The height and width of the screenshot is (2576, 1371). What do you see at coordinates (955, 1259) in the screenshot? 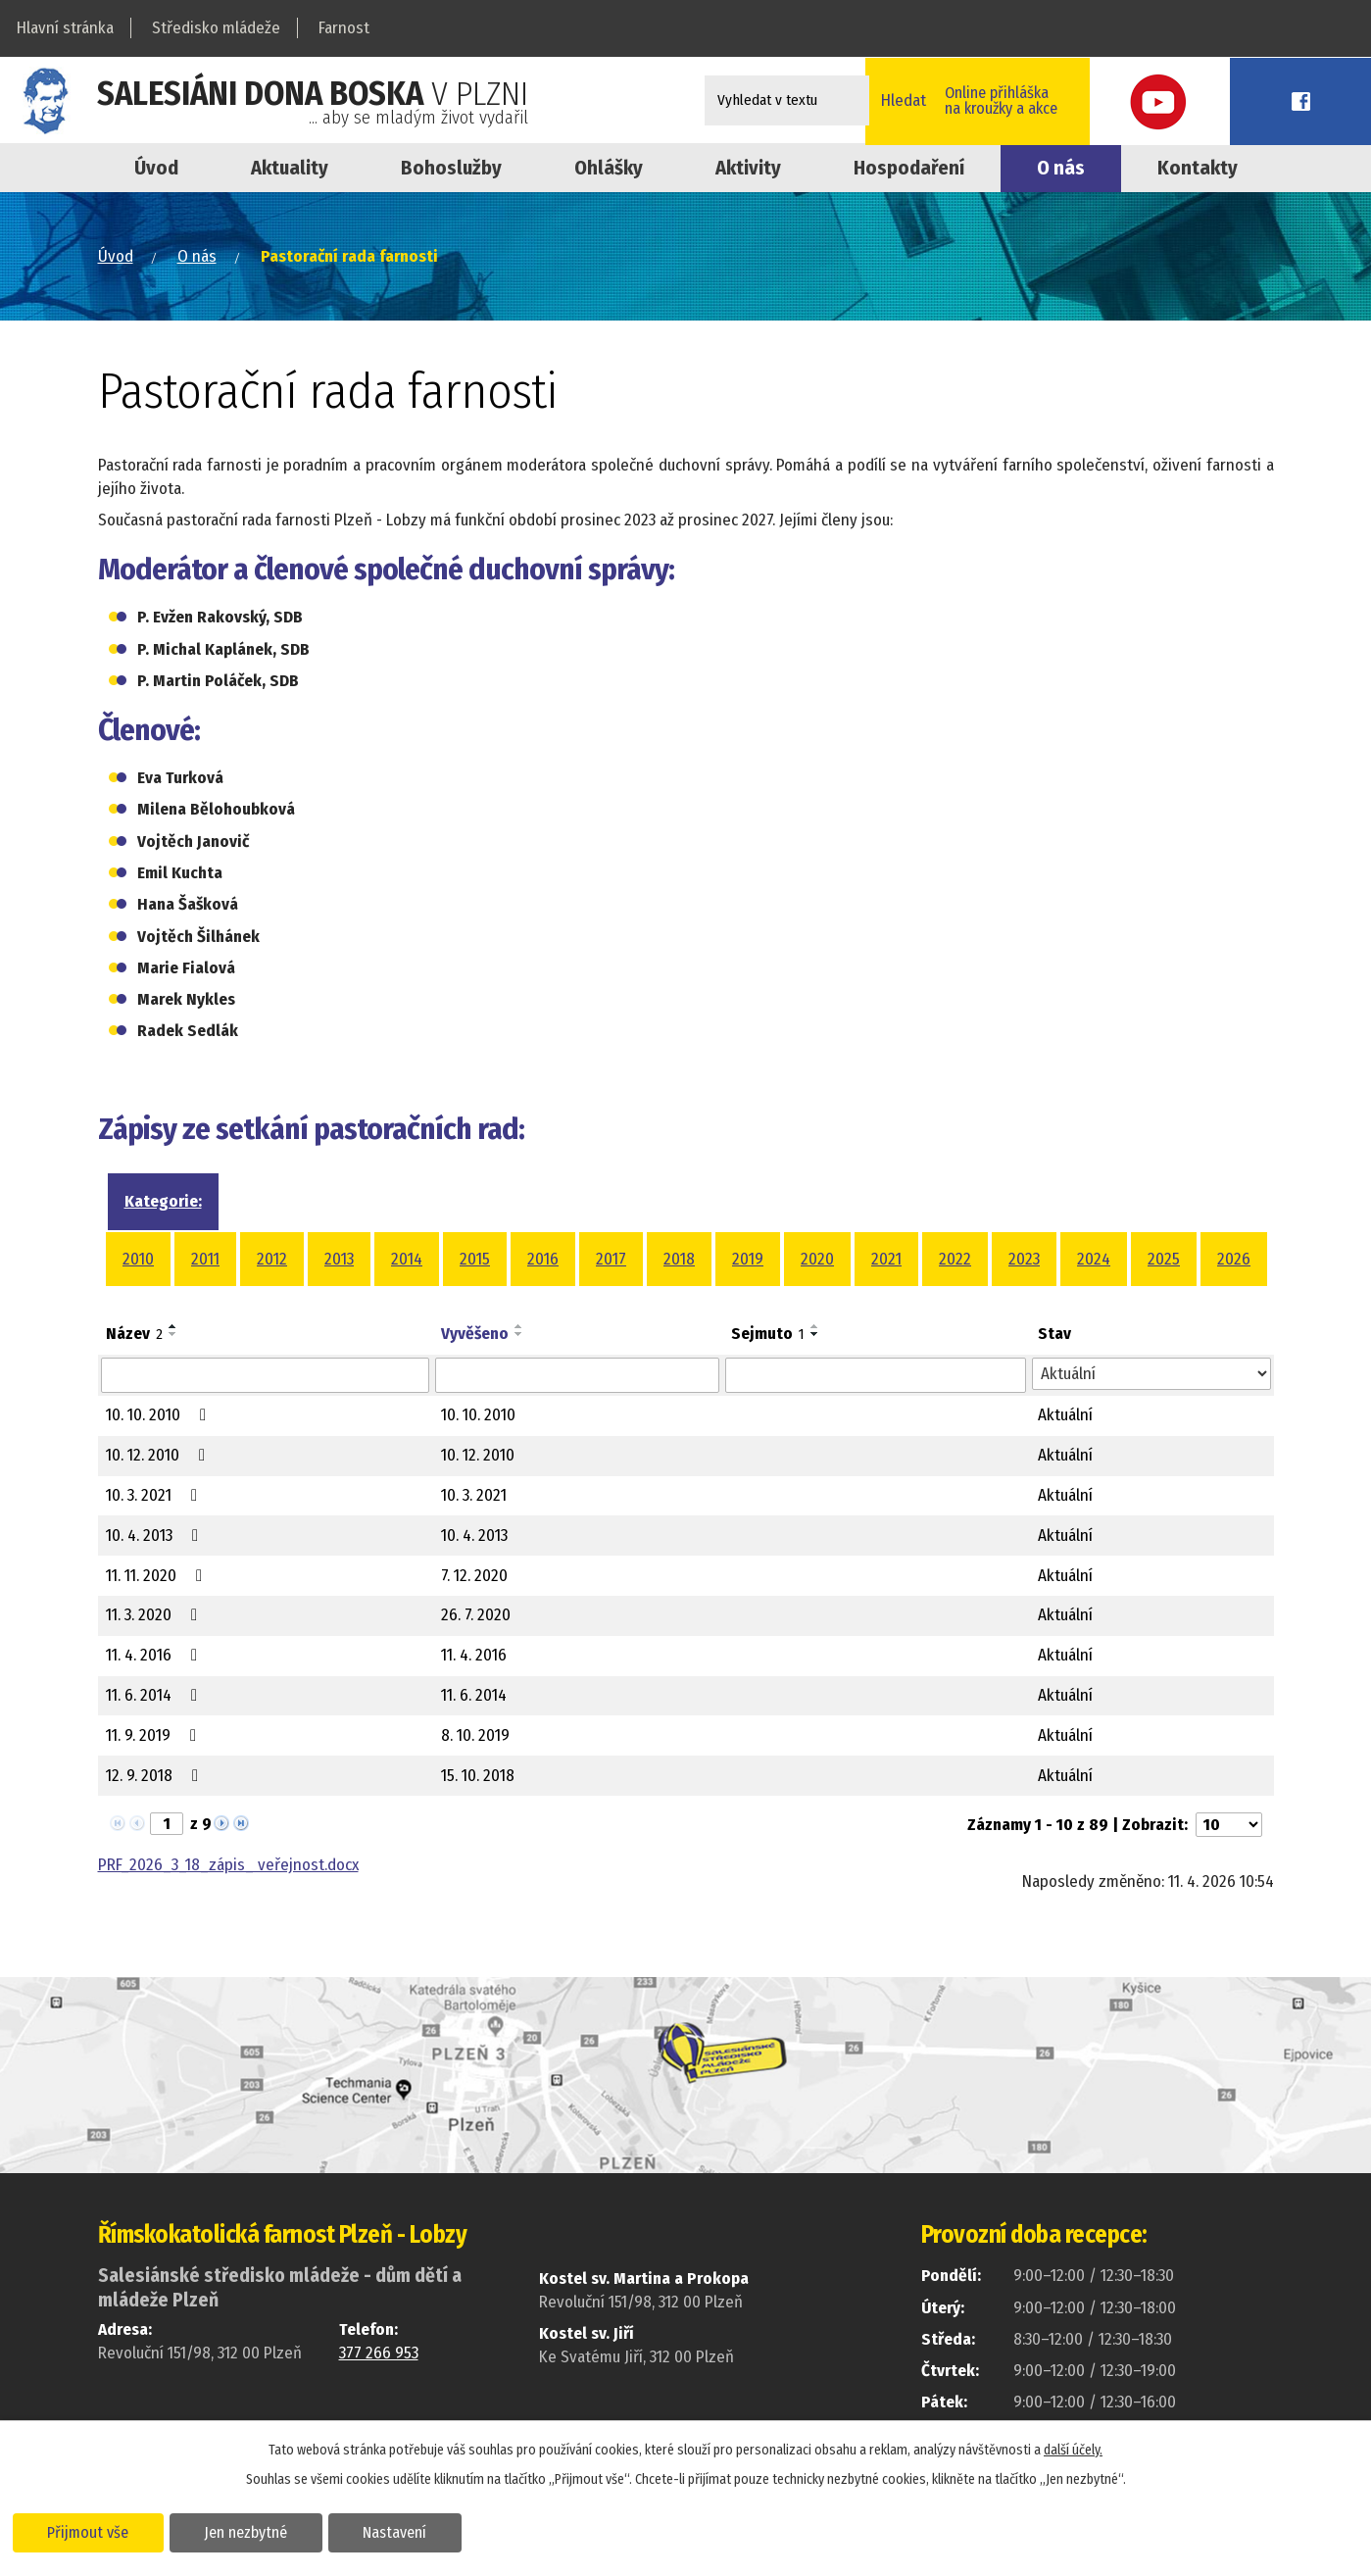
I see `2022` at bounding box center [955, 1259].